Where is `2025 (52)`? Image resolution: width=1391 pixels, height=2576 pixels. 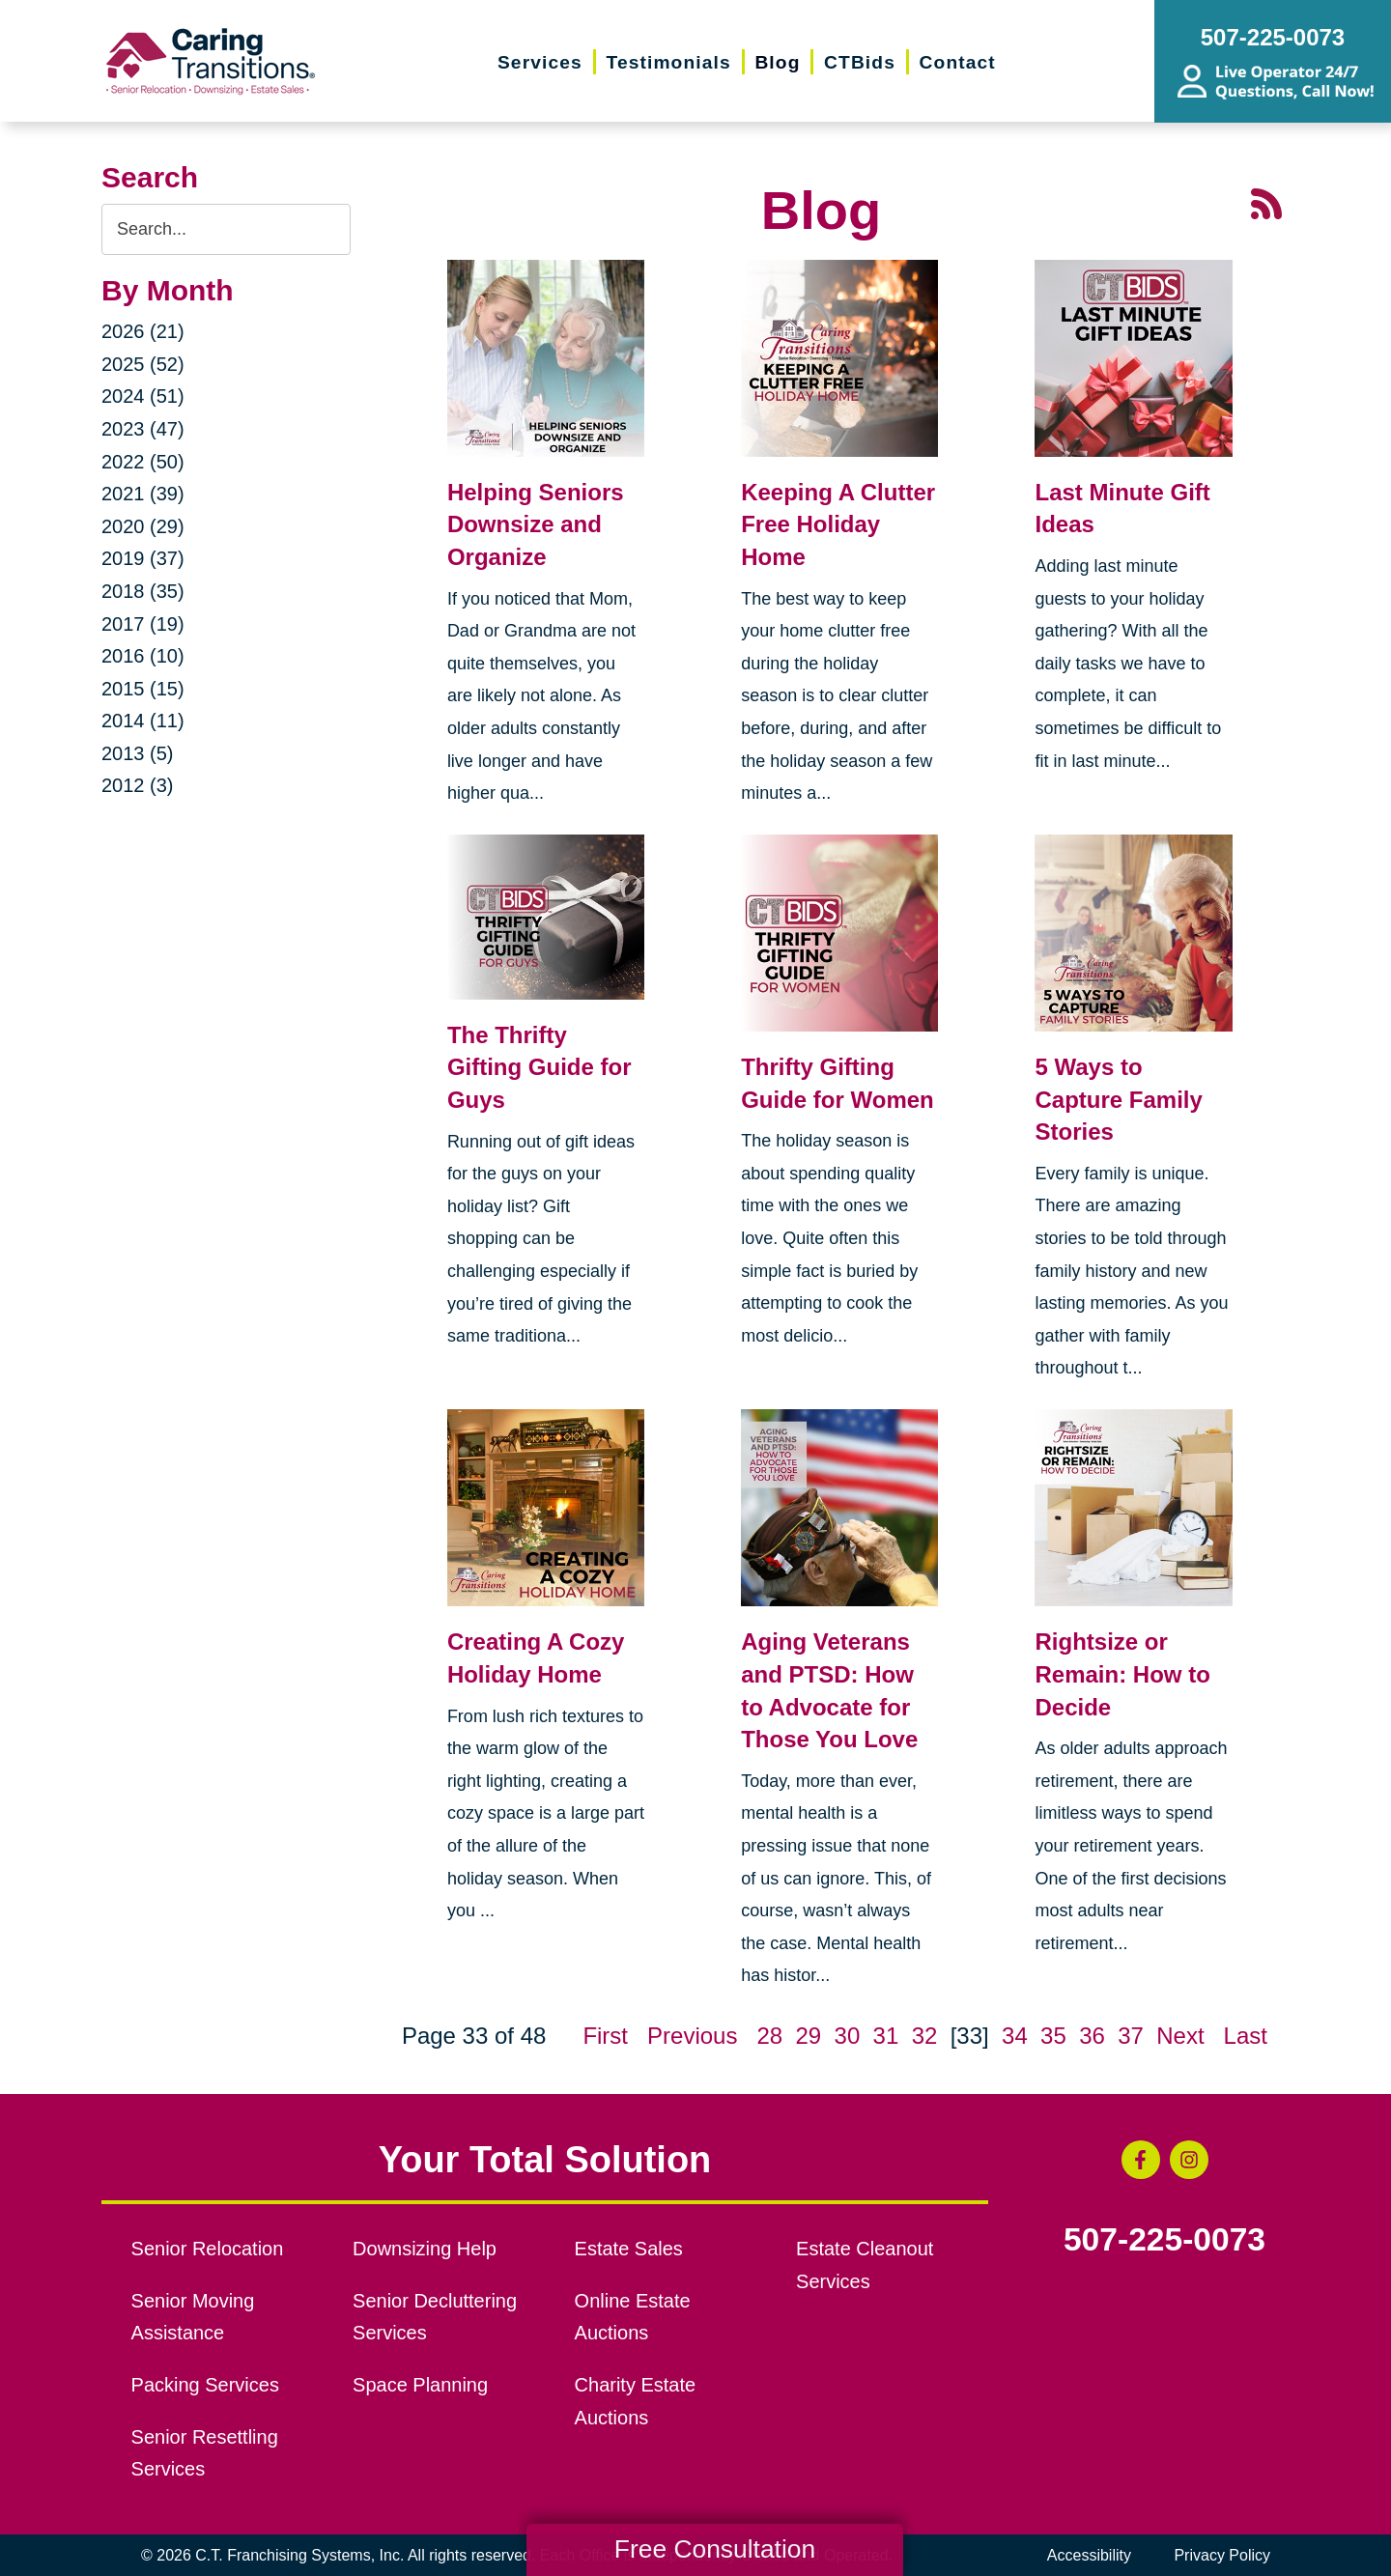 2025 (52) is located at coordinates (143, 364).